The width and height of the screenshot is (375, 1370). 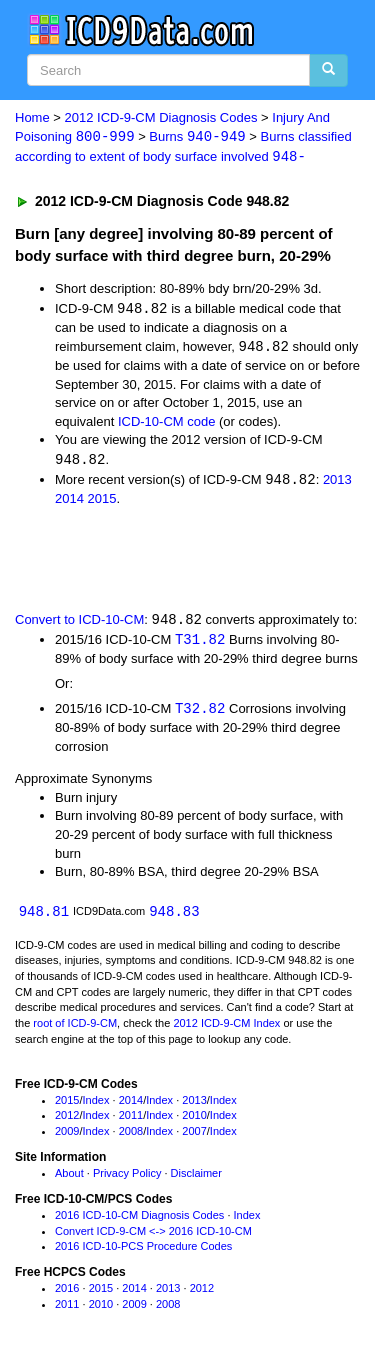 What do you see at coordinates (153, 1236) in the screenshot?
I see `Convert ICD-9-CM <-> 2016 ICD-10-CM` at bounding box center [153, 1236].